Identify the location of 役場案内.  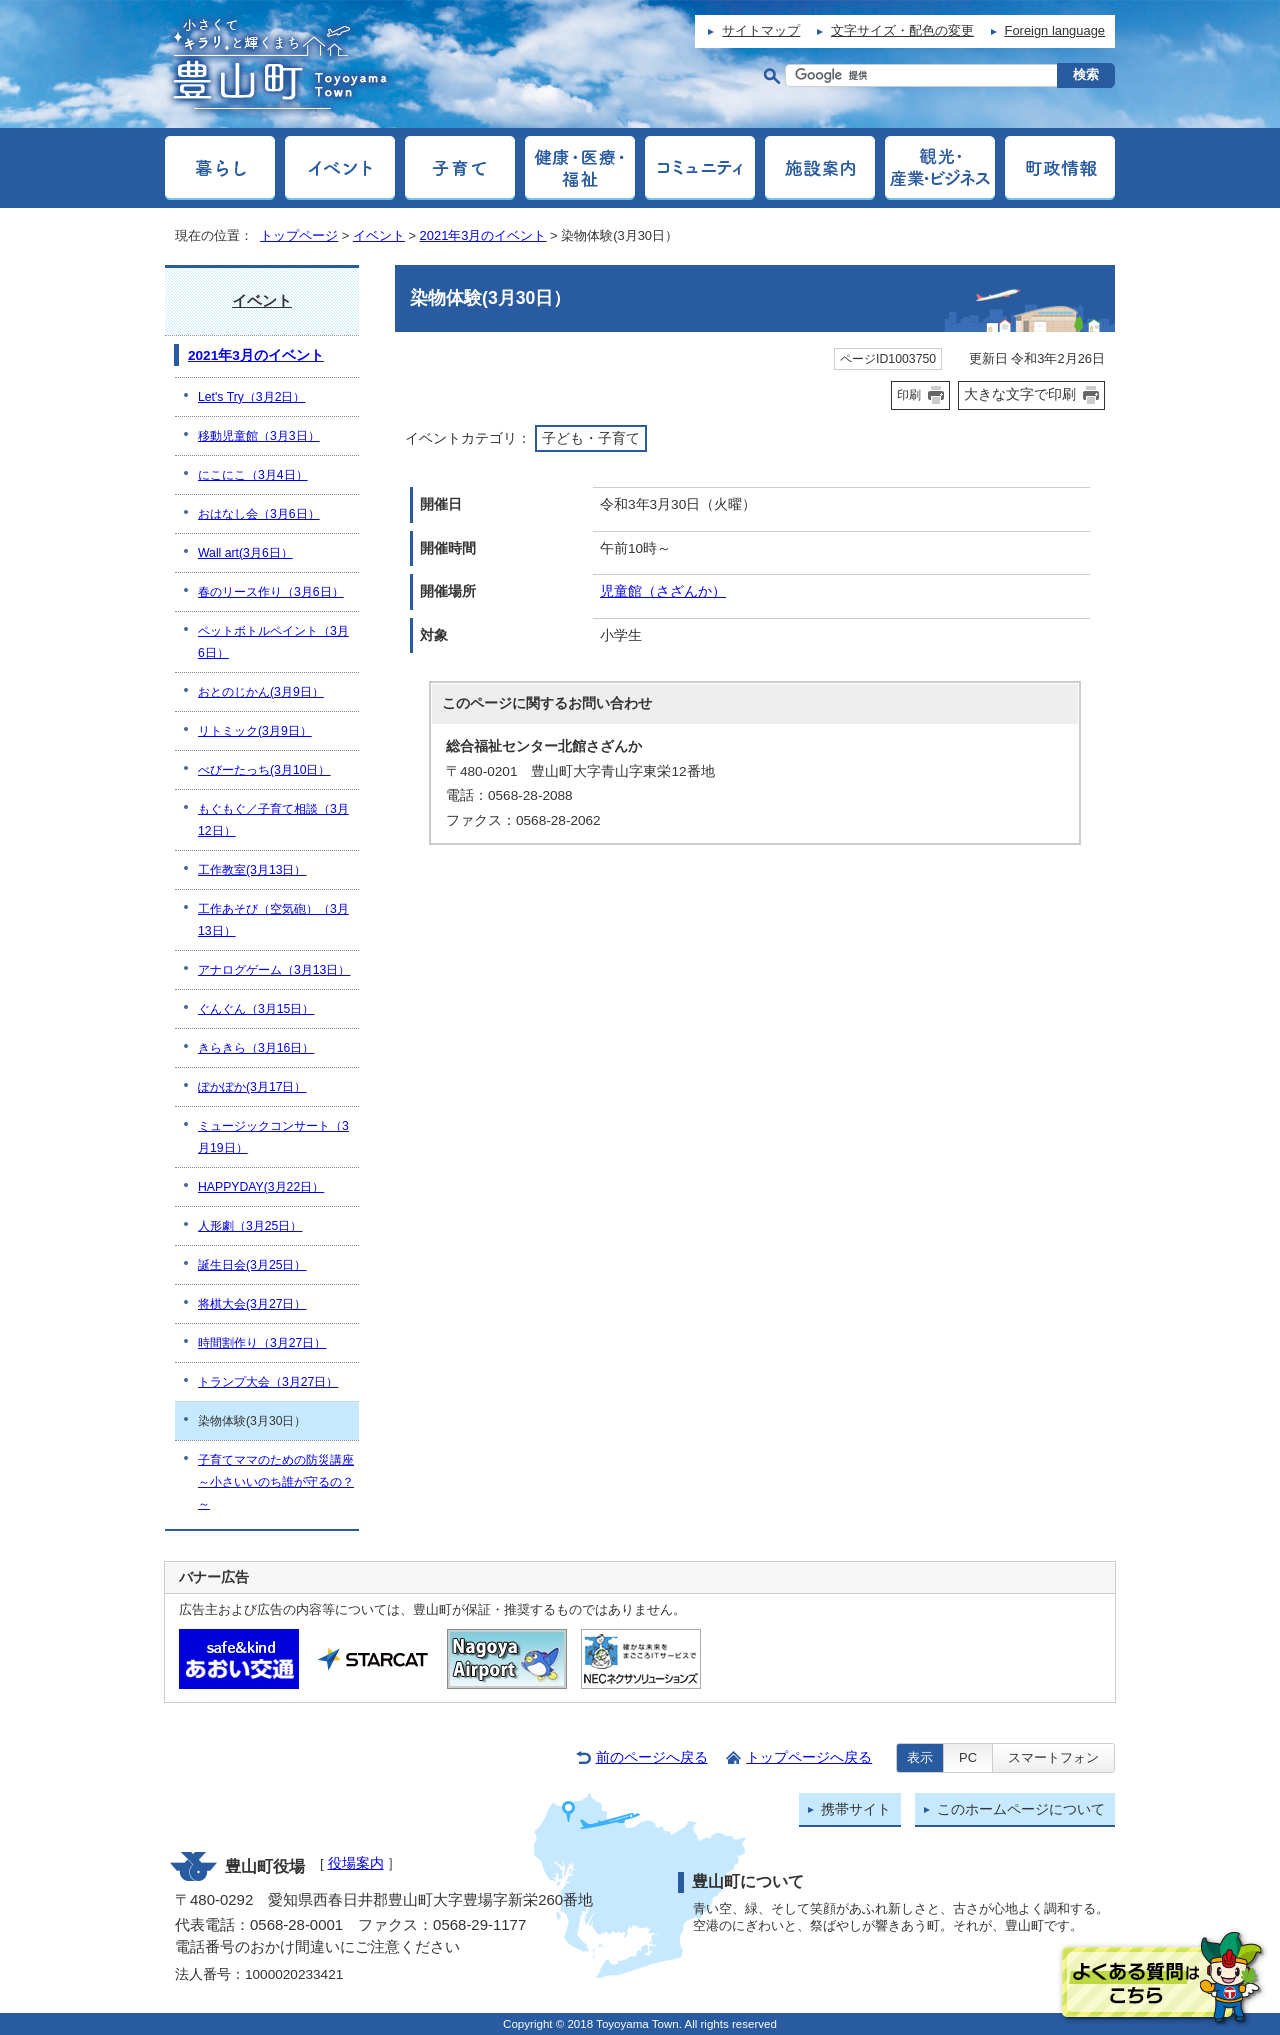
(356, 1863).